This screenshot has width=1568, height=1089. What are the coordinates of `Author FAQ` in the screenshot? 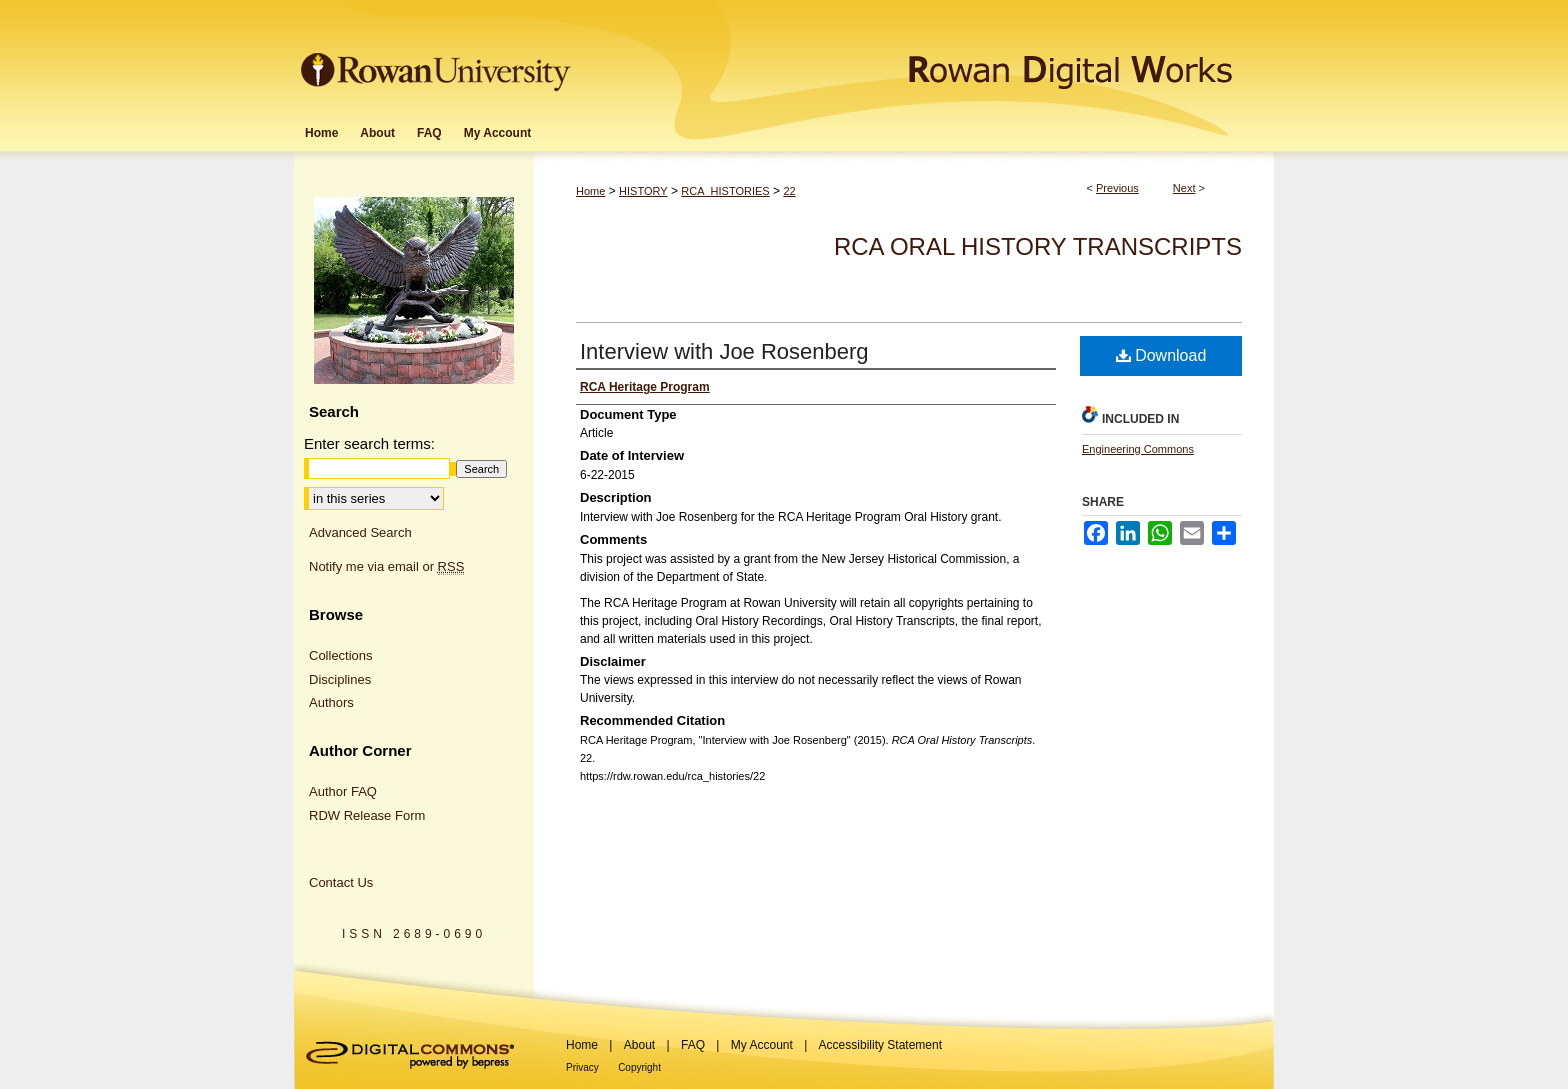 It's located at (343, 791).